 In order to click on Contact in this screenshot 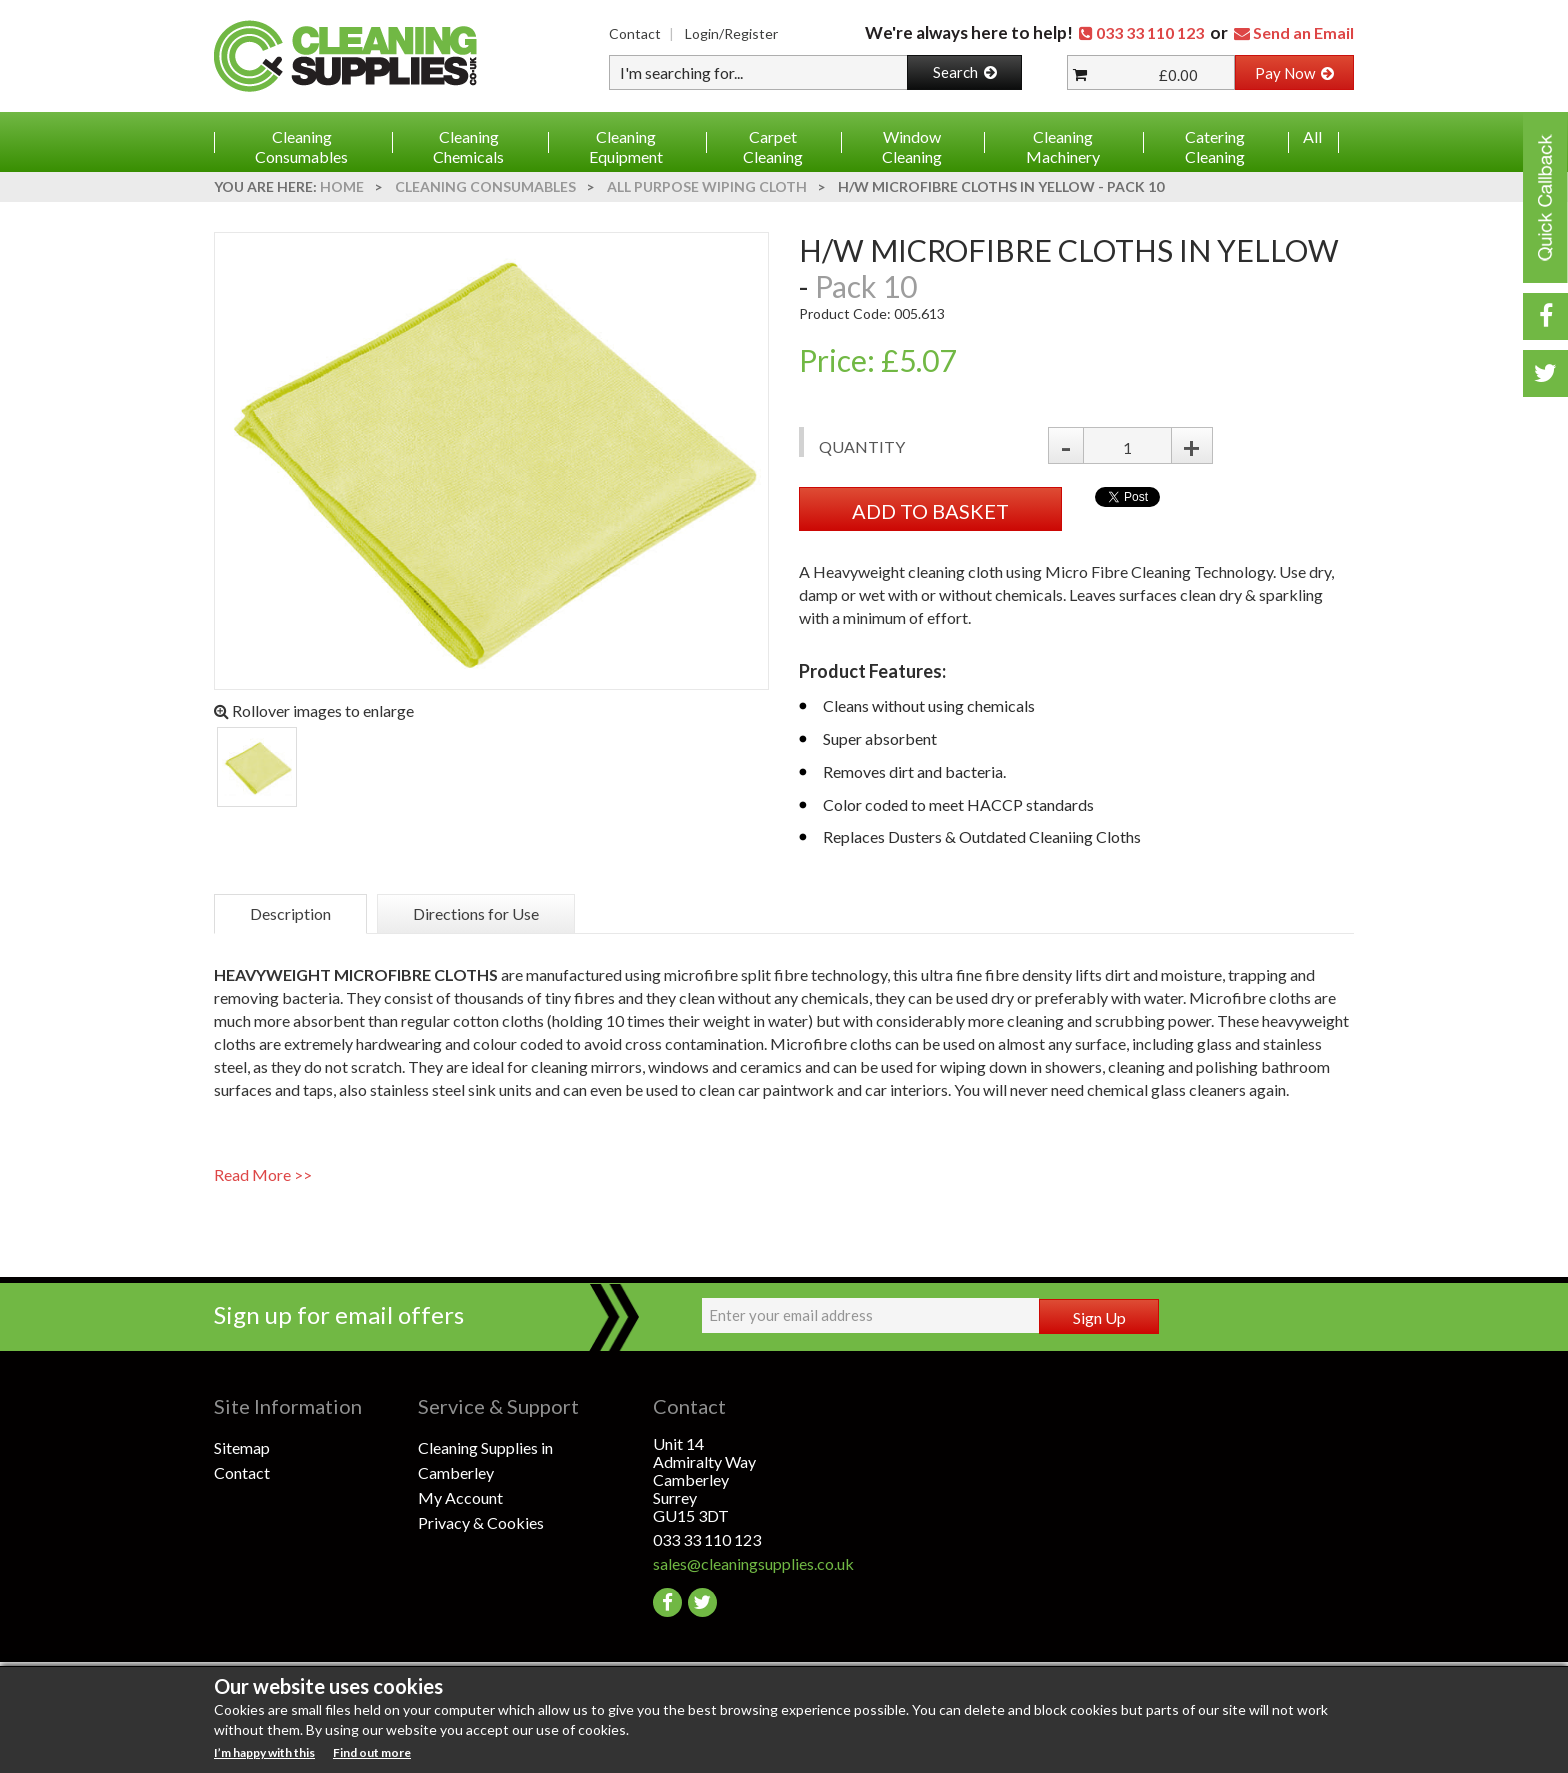, I will do `click(635, 33)`.